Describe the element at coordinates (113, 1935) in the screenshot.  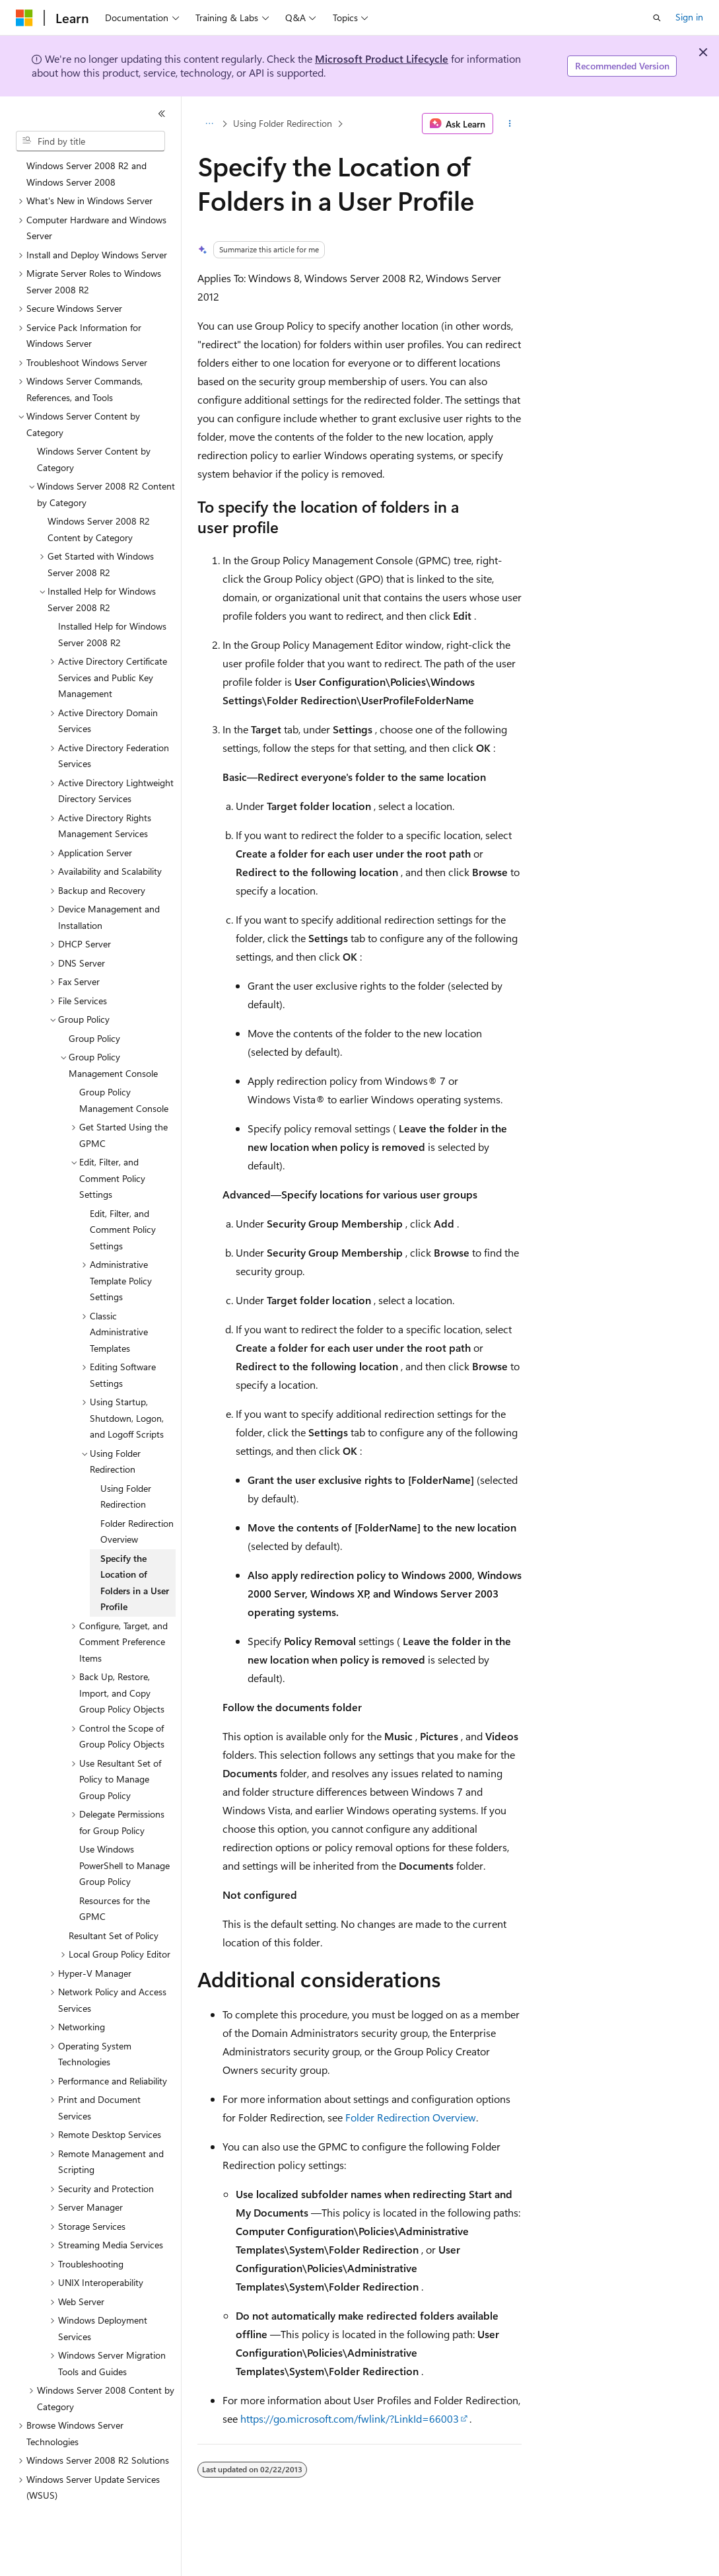
I see `Resultant Set of Policy [treeitem]` at that location.